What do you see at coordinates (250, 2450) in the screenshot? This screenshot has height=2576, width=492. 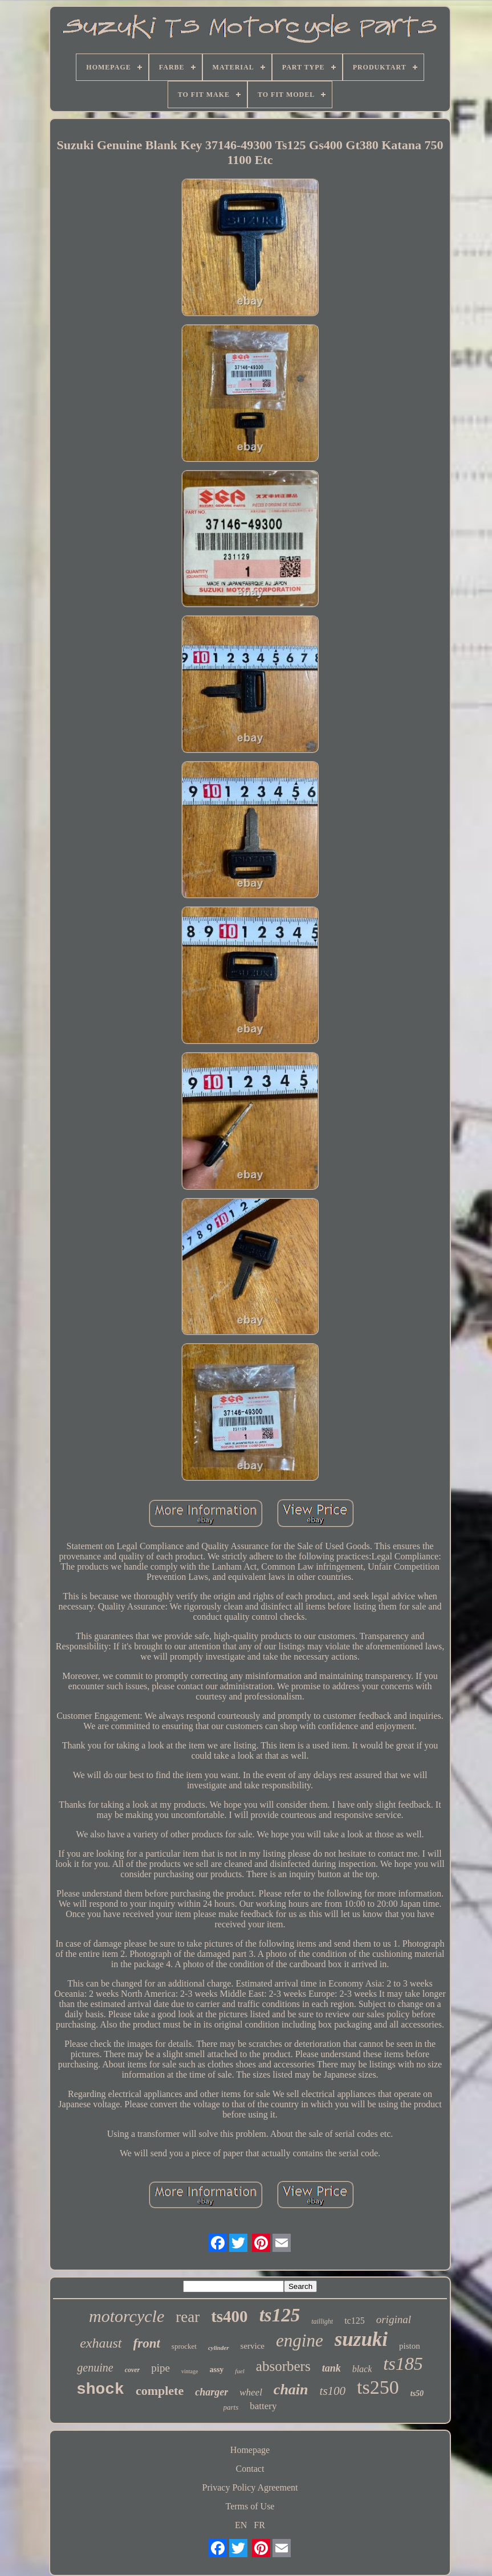 I see `Homepage` at bounding box center [250, 2450].